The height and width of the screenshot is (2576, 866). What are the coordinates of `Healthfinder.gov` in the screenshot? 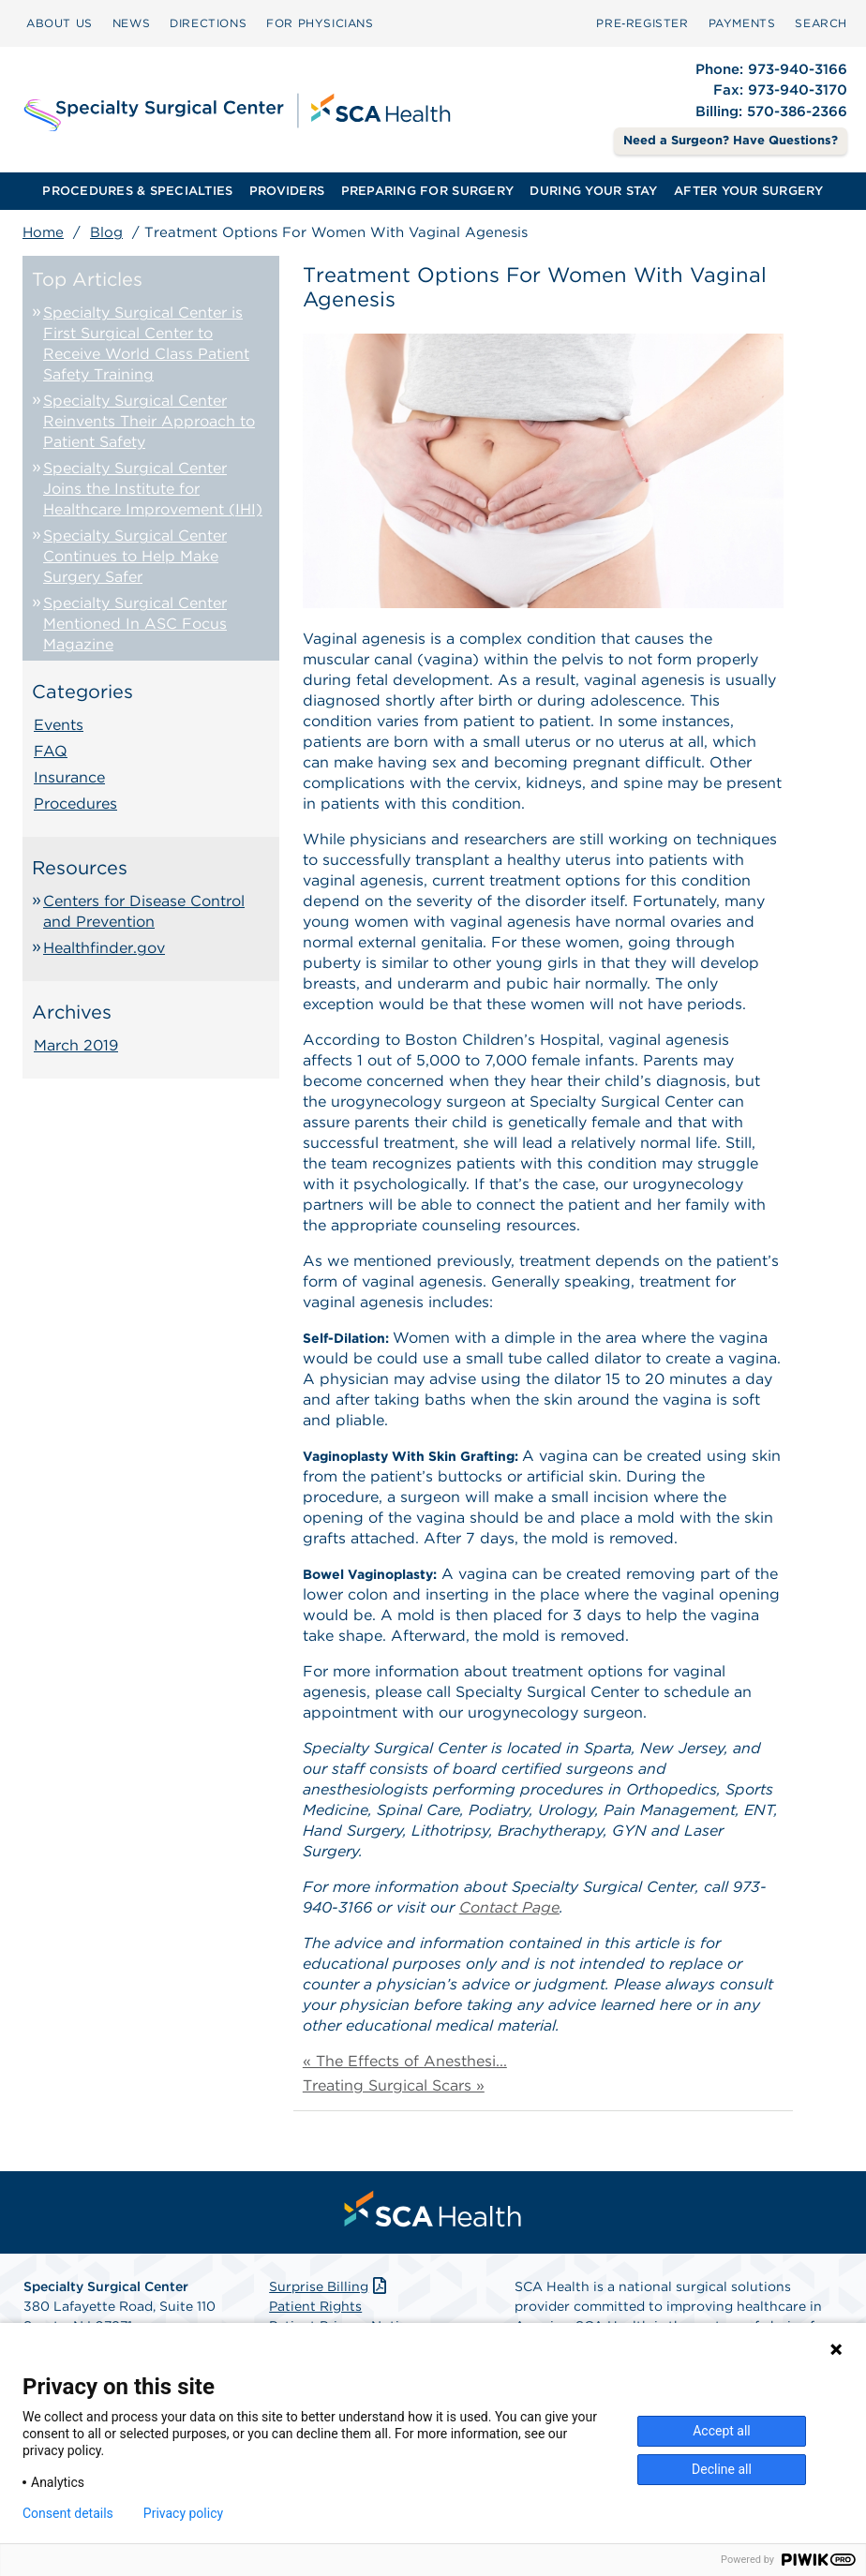 It's located at (104, 948).